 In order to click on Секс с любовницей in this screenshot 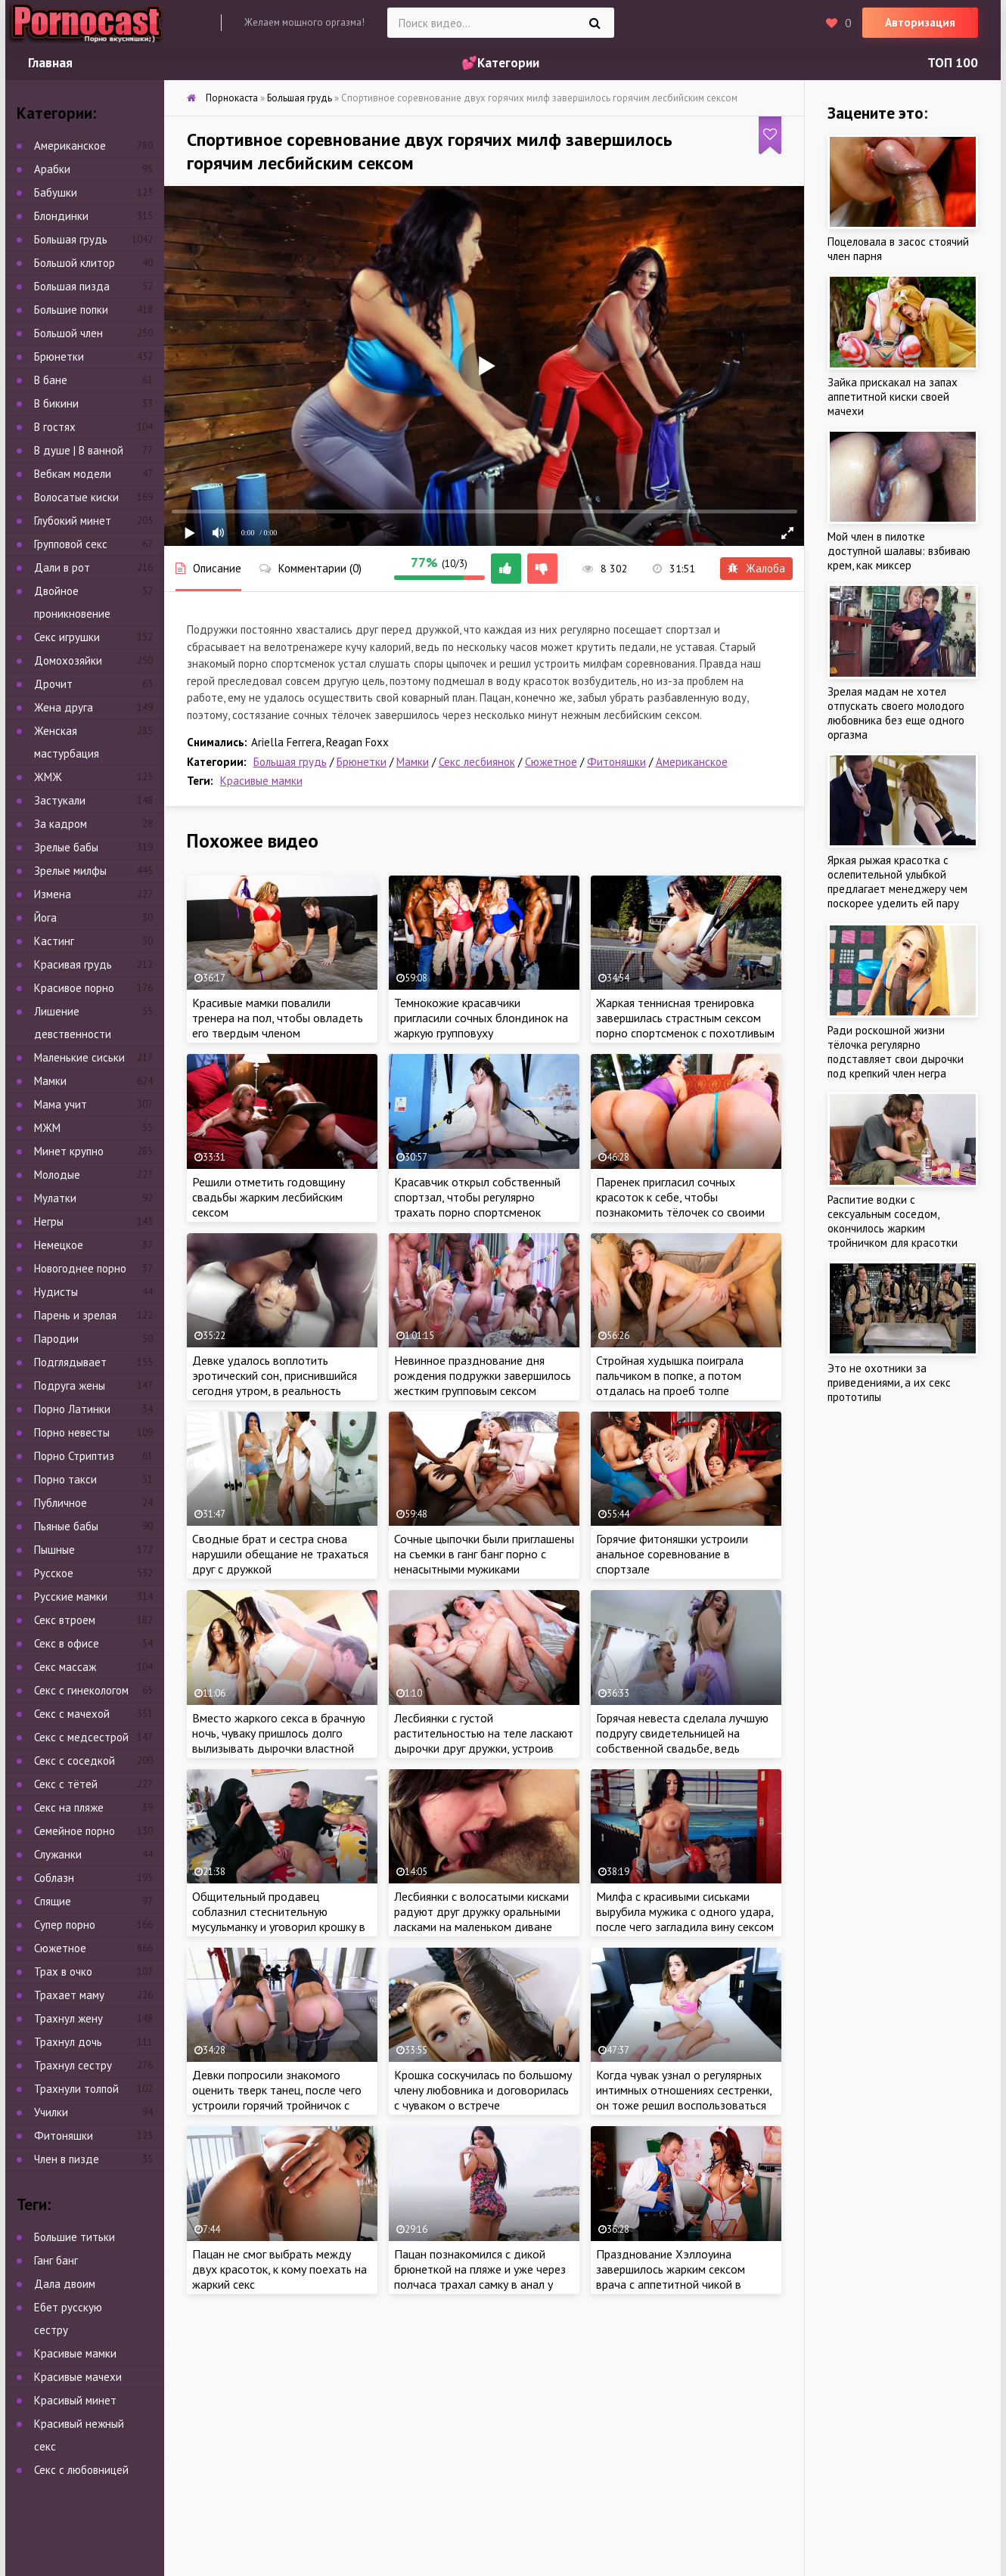, I will do `click(81, 2470)`.